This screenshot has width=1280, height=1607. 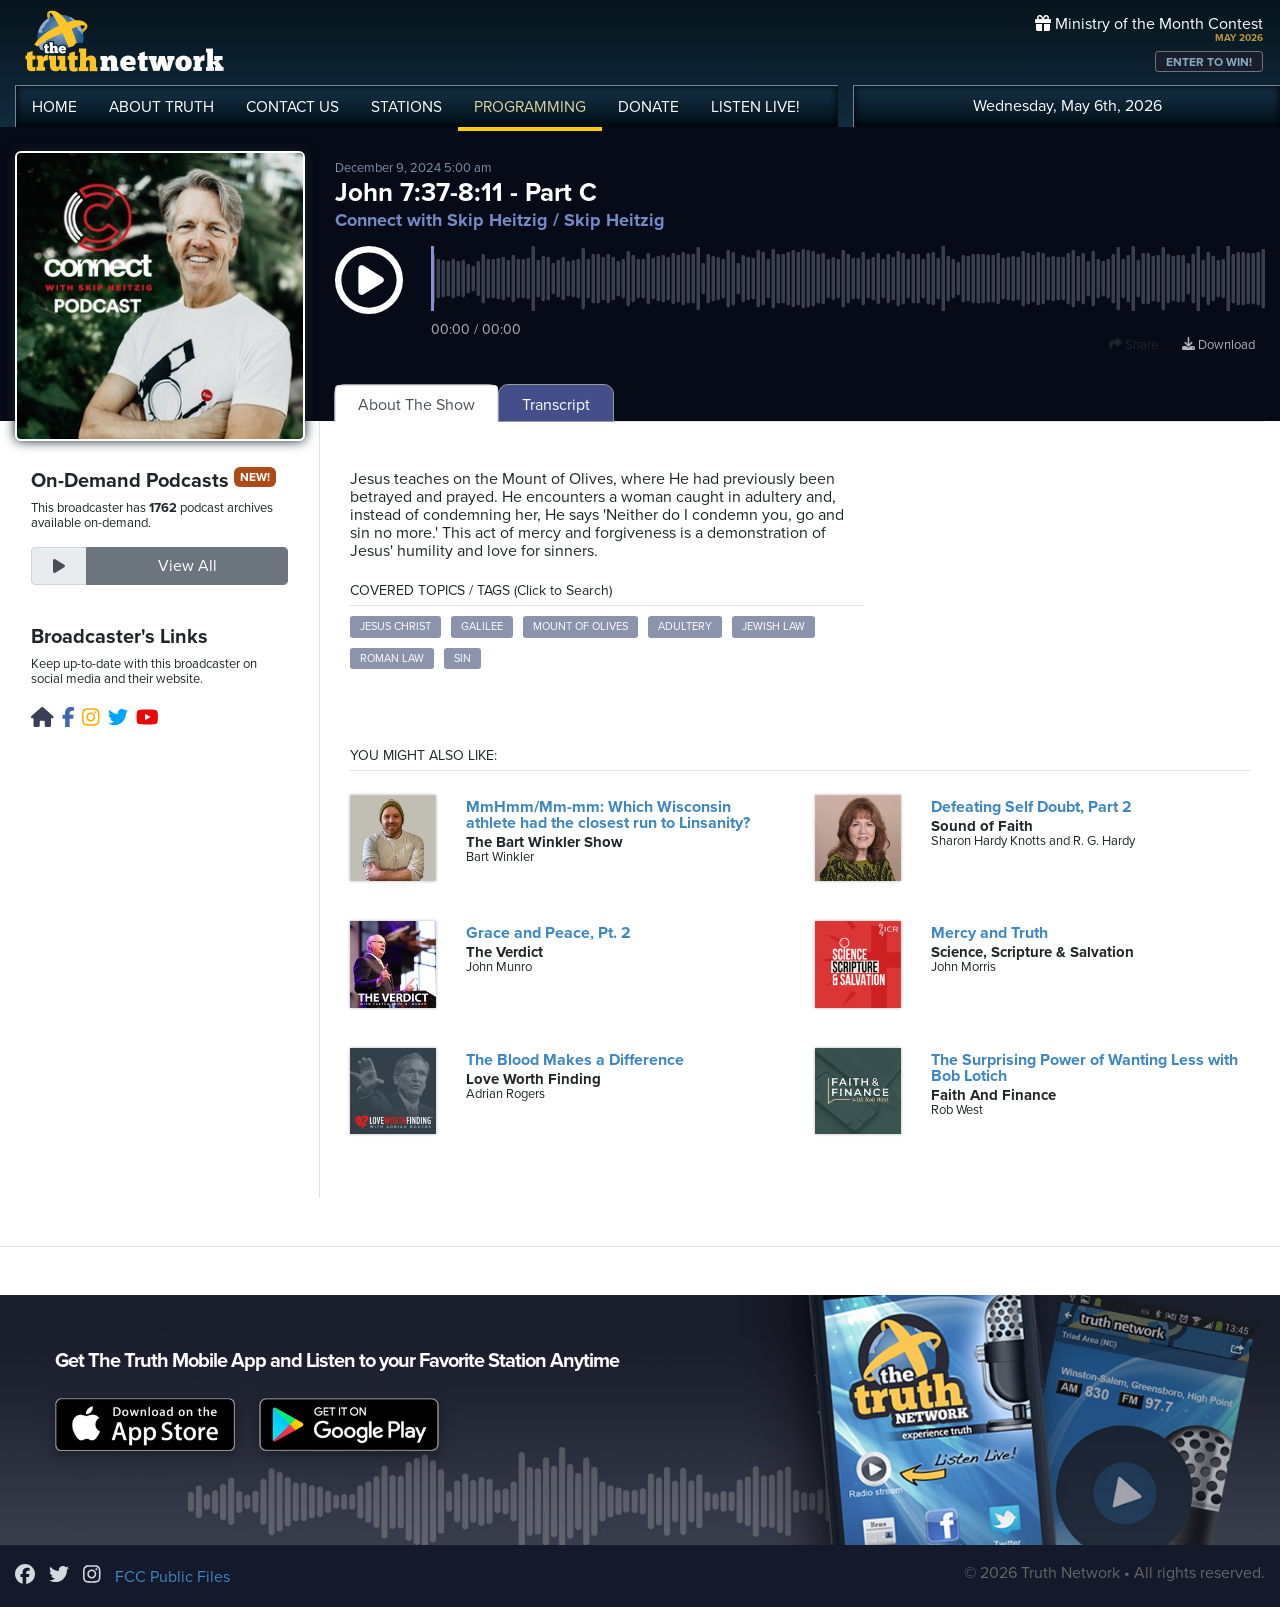 What do you see at coordinates (575, 1060) in the screenshot?
I see `The Blood Makes a Difference` at bounding box center [575, 1060].